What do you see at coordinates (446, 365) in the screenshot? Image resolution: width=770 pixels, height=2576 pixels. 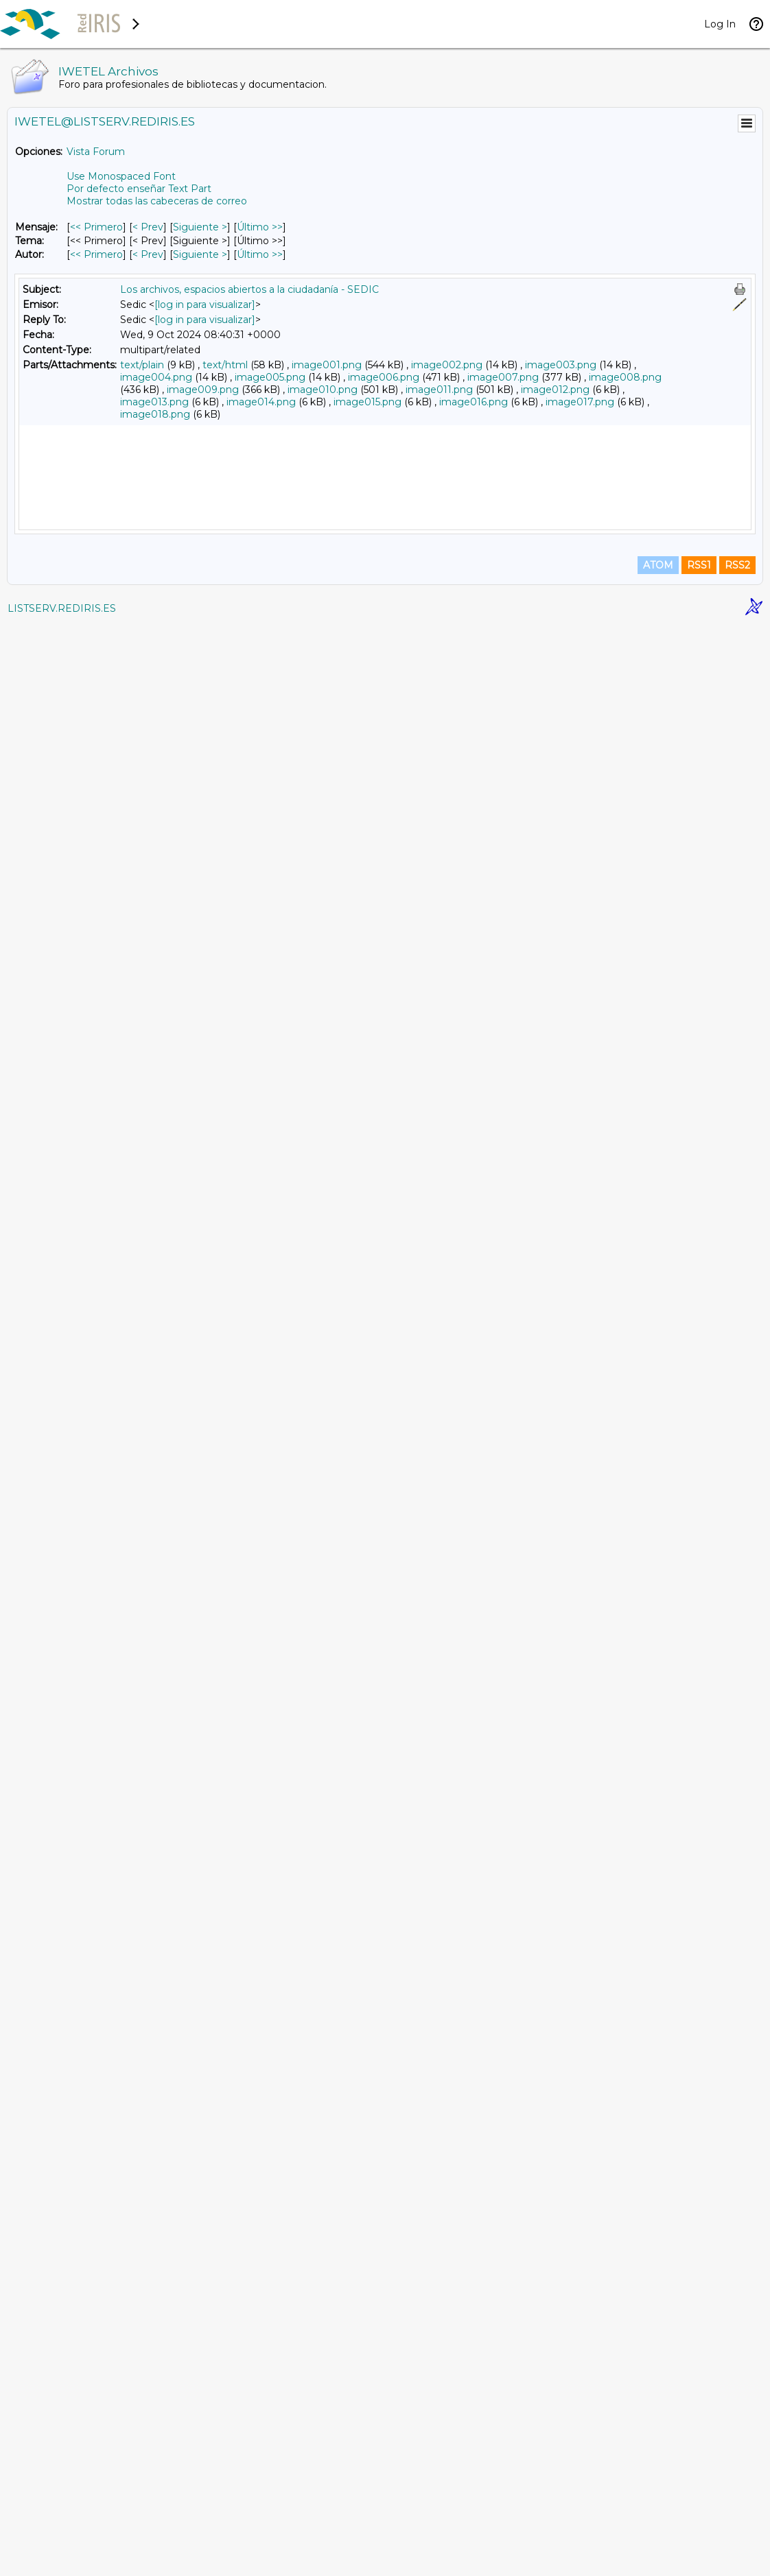 I see `image002.png` at bounding box center [446, 365].